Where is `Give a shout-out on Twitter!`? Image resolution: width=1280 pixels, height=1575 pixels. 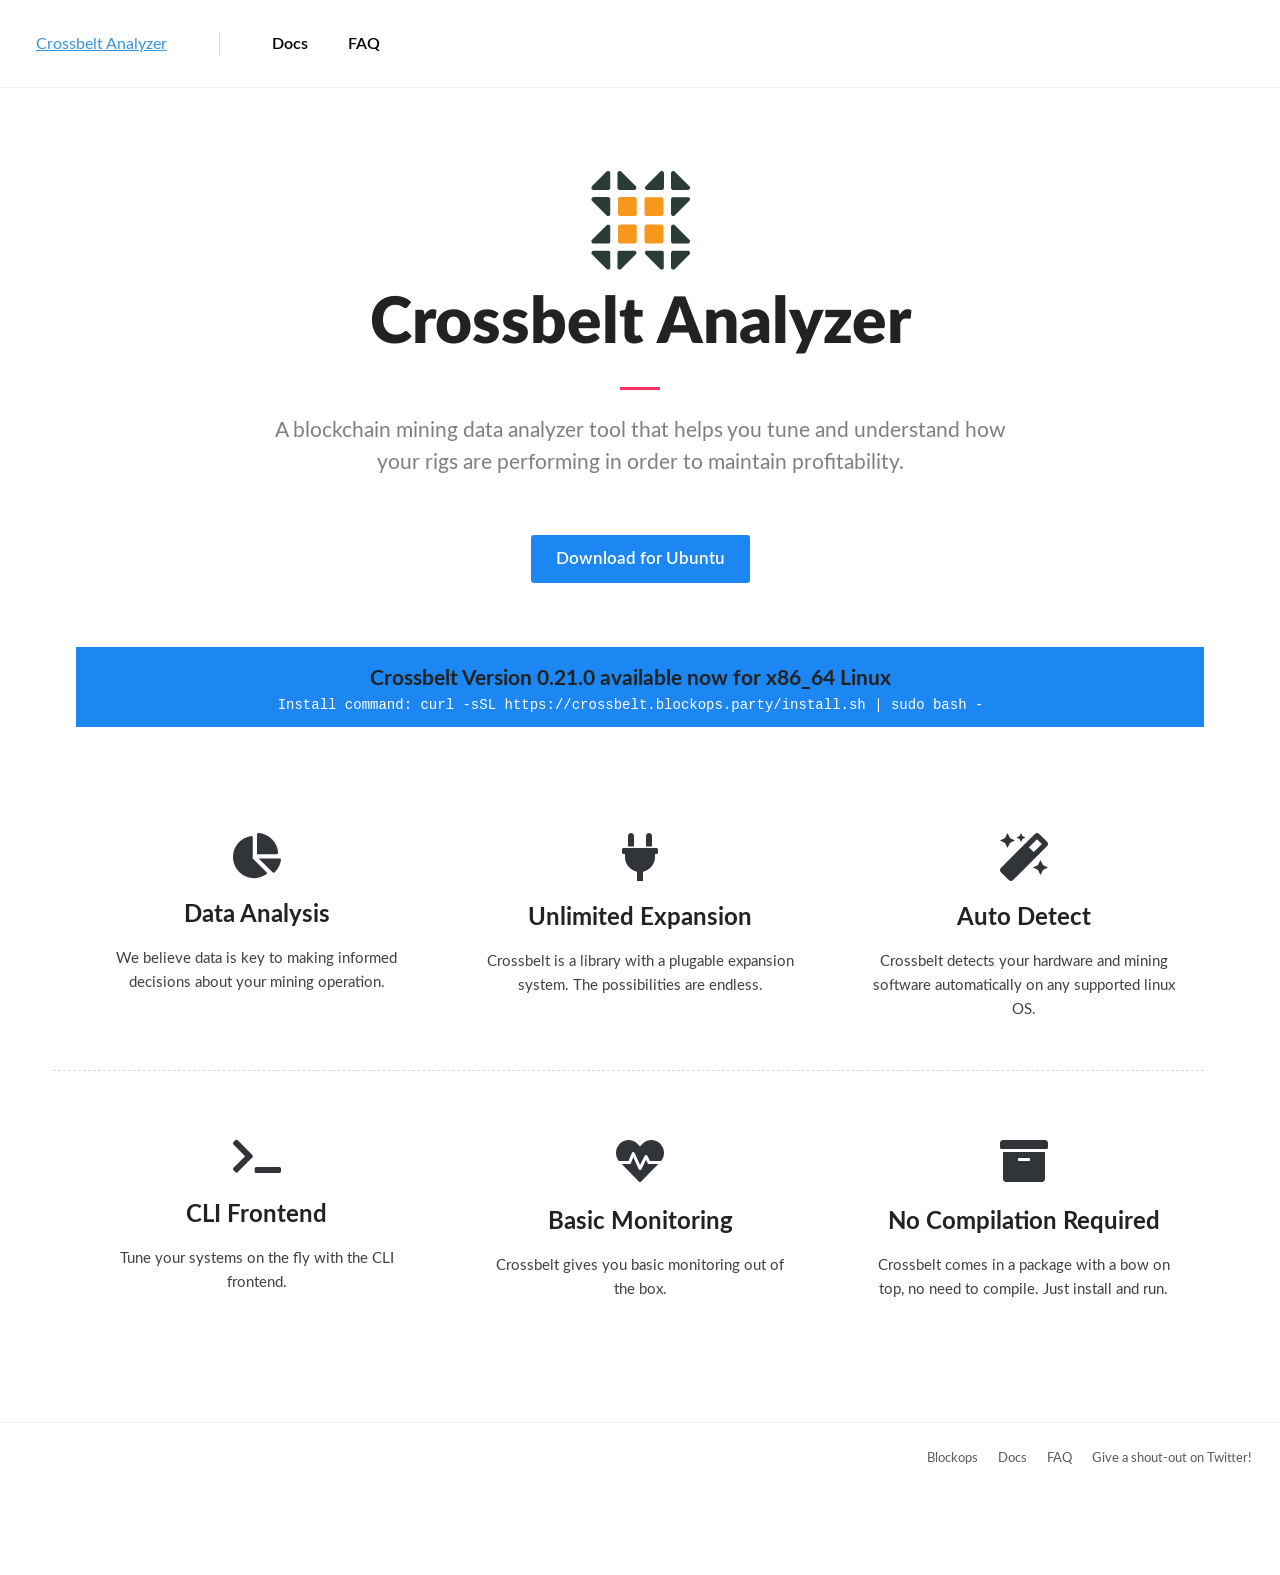 Give a shout-out on Twitter! is located at coordinates (1172, 1458).